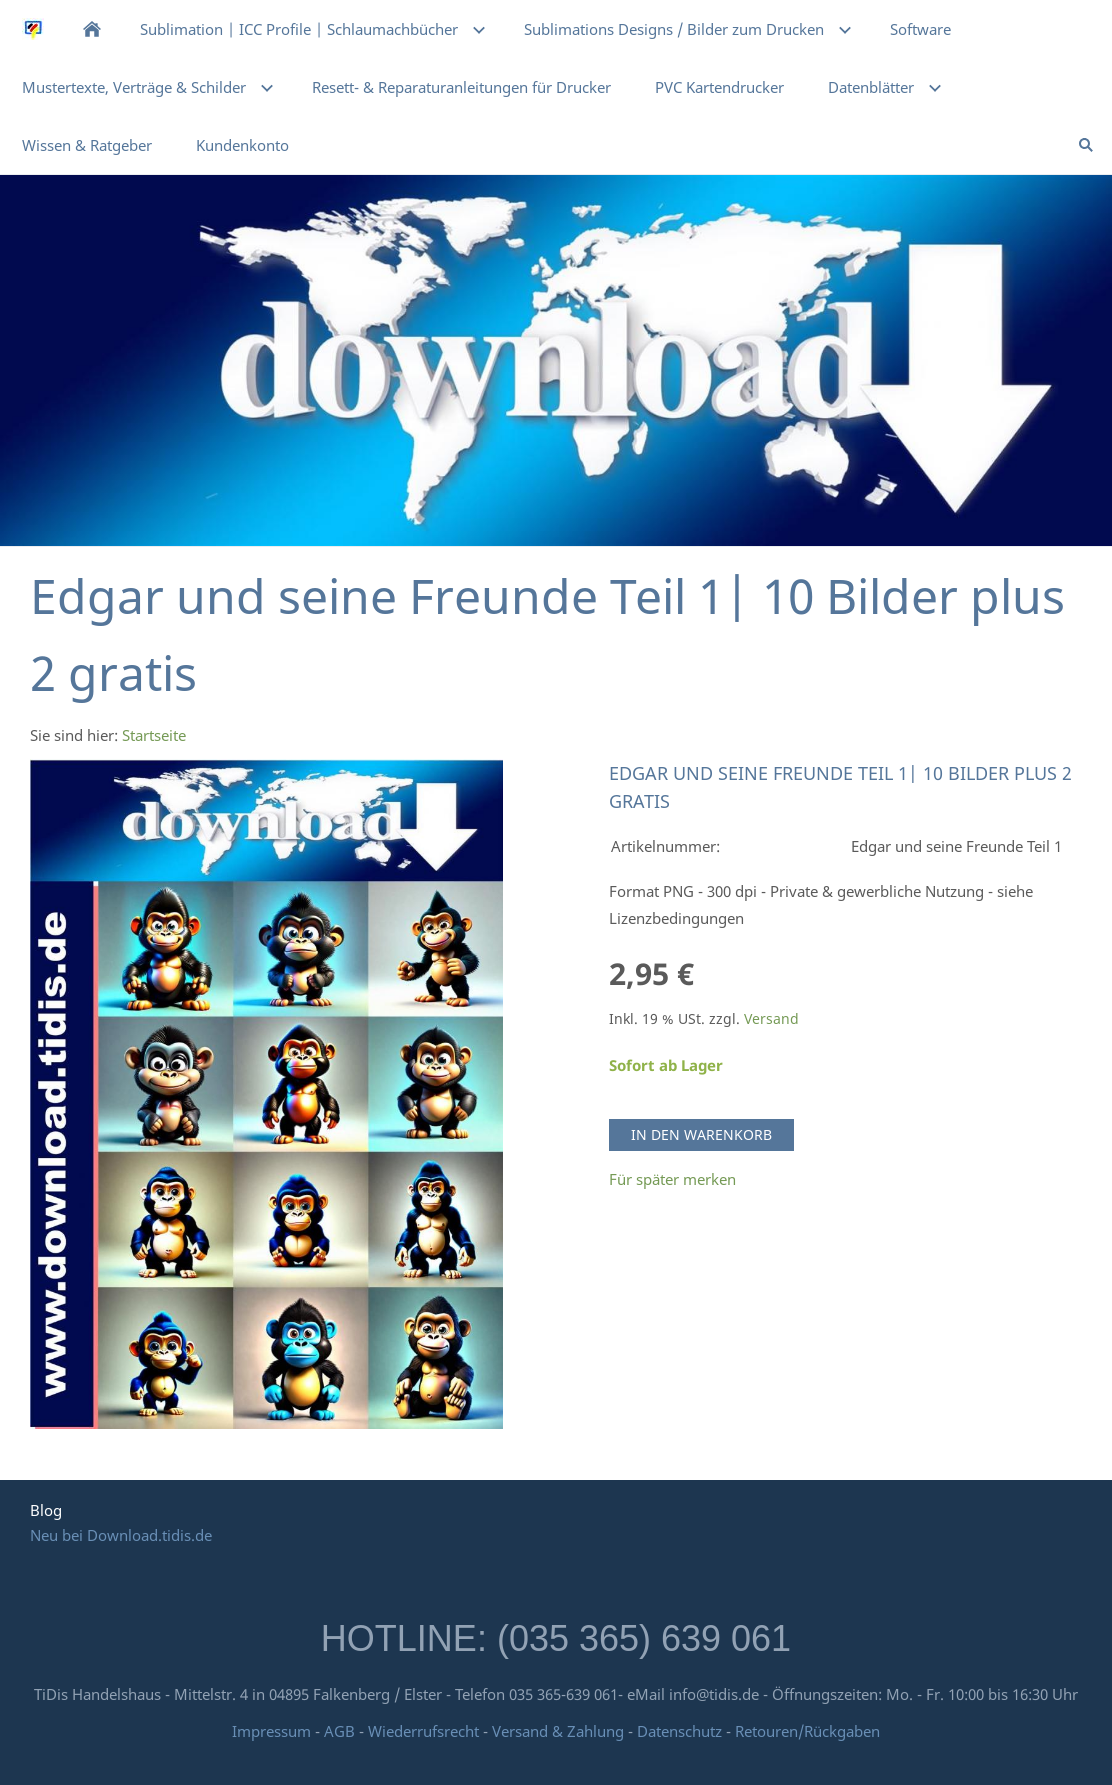  What do you see at coordinates (339, 1731) in the screenshot?
I see `AGB` at bounding box center [339, 1731].